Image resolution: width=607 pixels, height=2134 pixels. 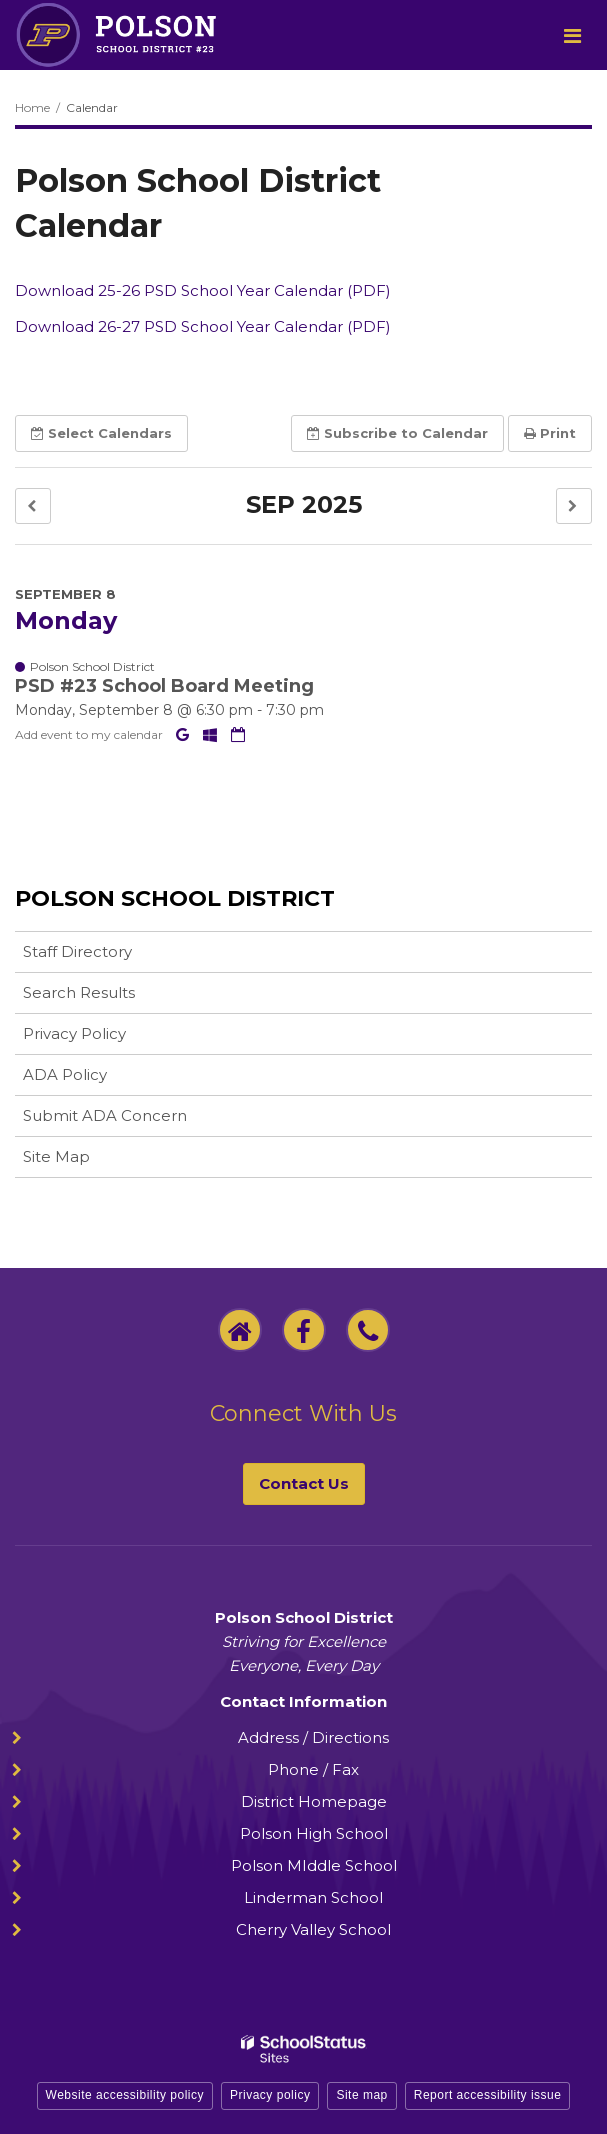 What do you see at coordinates (314, 1865) in the screenshot?
I see `Polson MIddle School` at bounding box center [314, 1865].